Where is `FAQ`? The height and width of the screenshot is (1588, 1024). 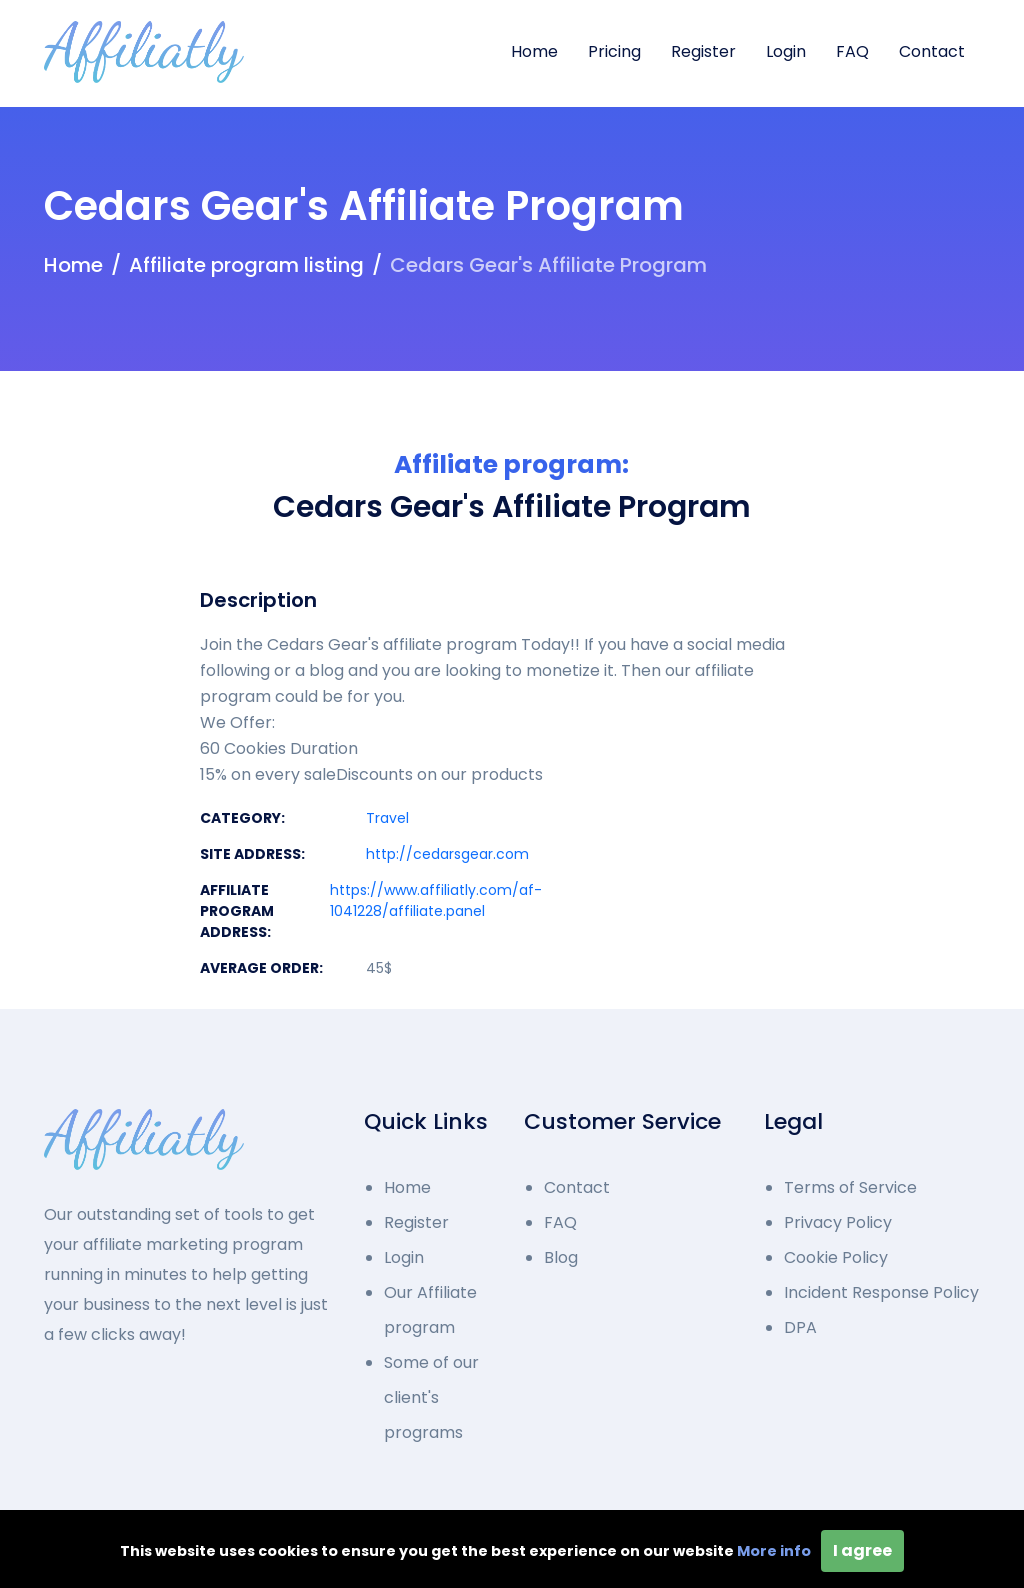
FAQ is located at coordinates (852, 51).